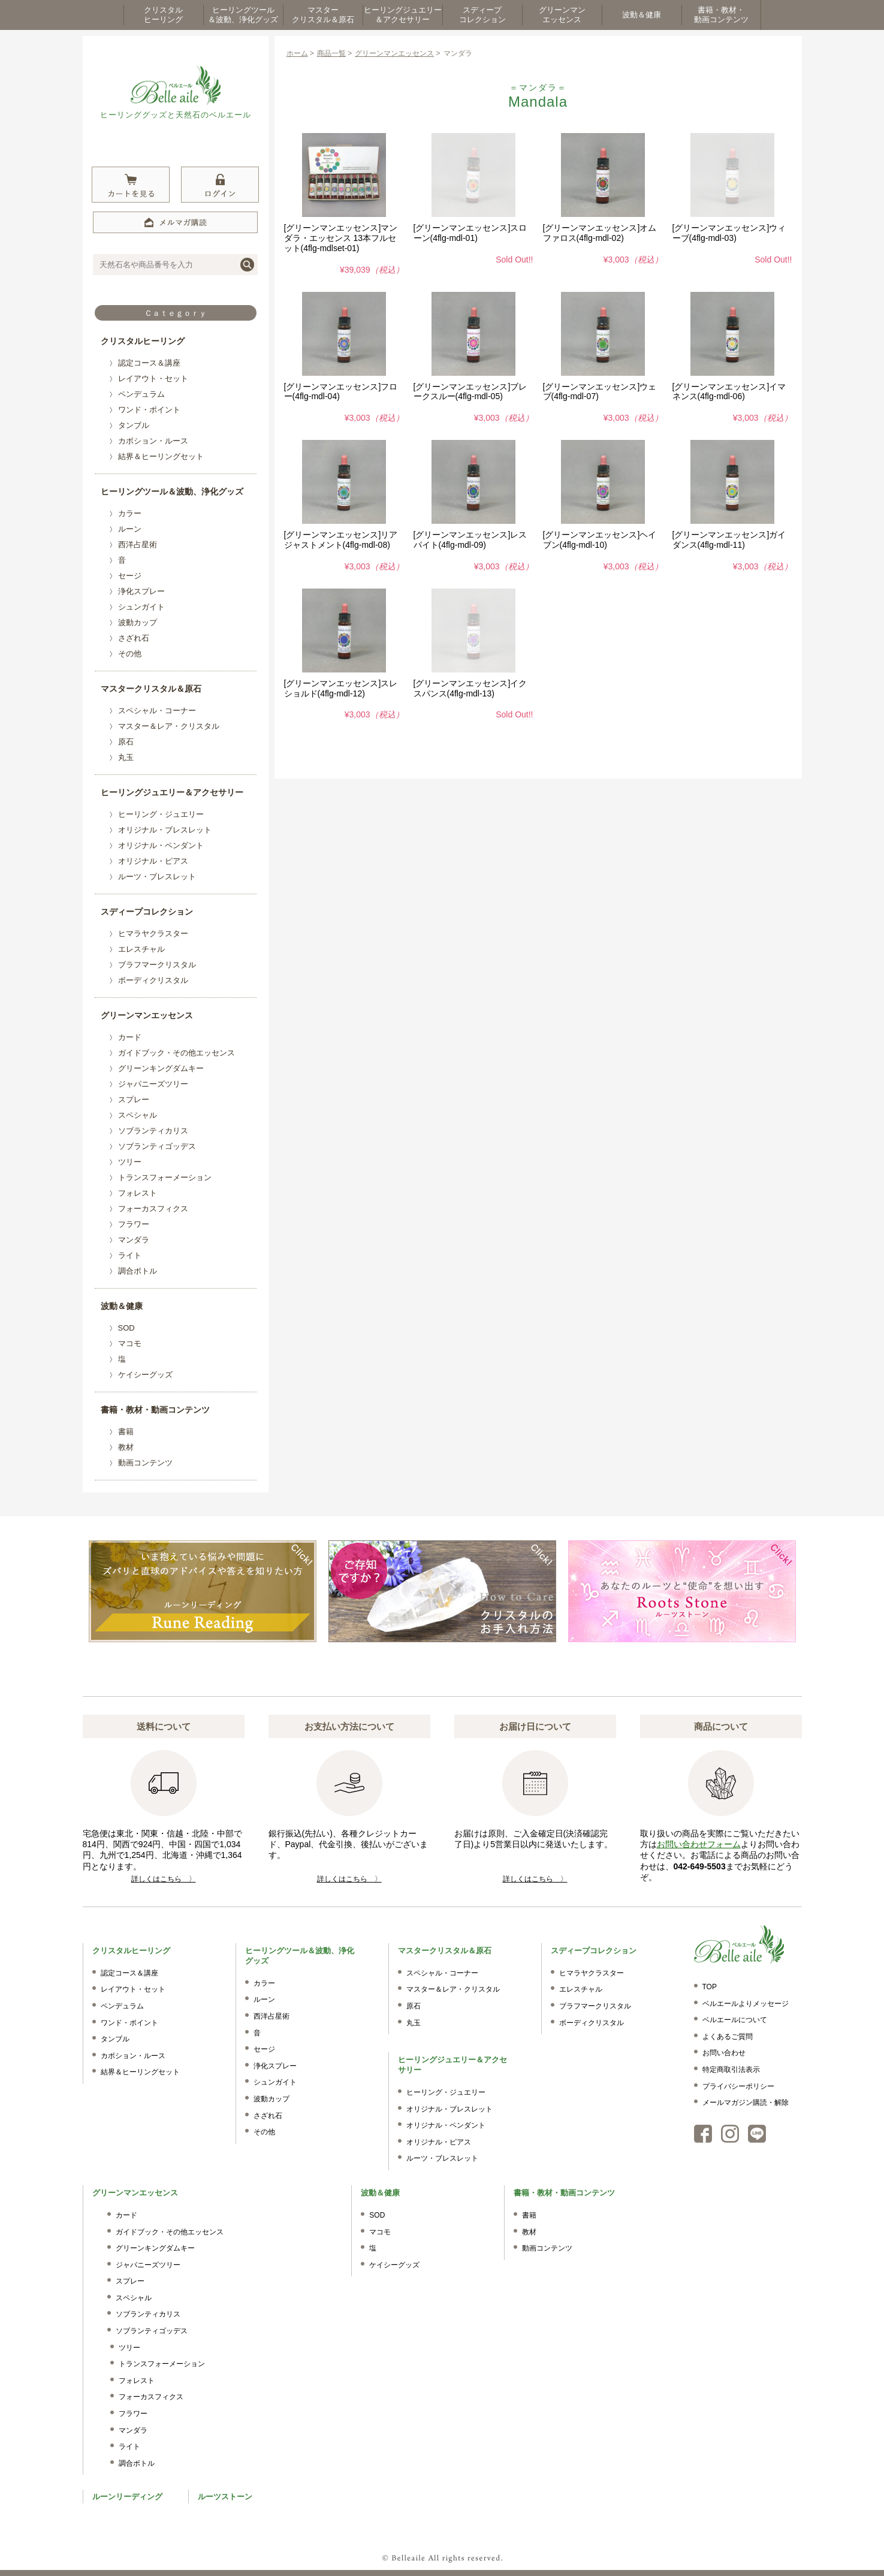  I want to click on オリジナル・ペンダント, so click(161, 845).